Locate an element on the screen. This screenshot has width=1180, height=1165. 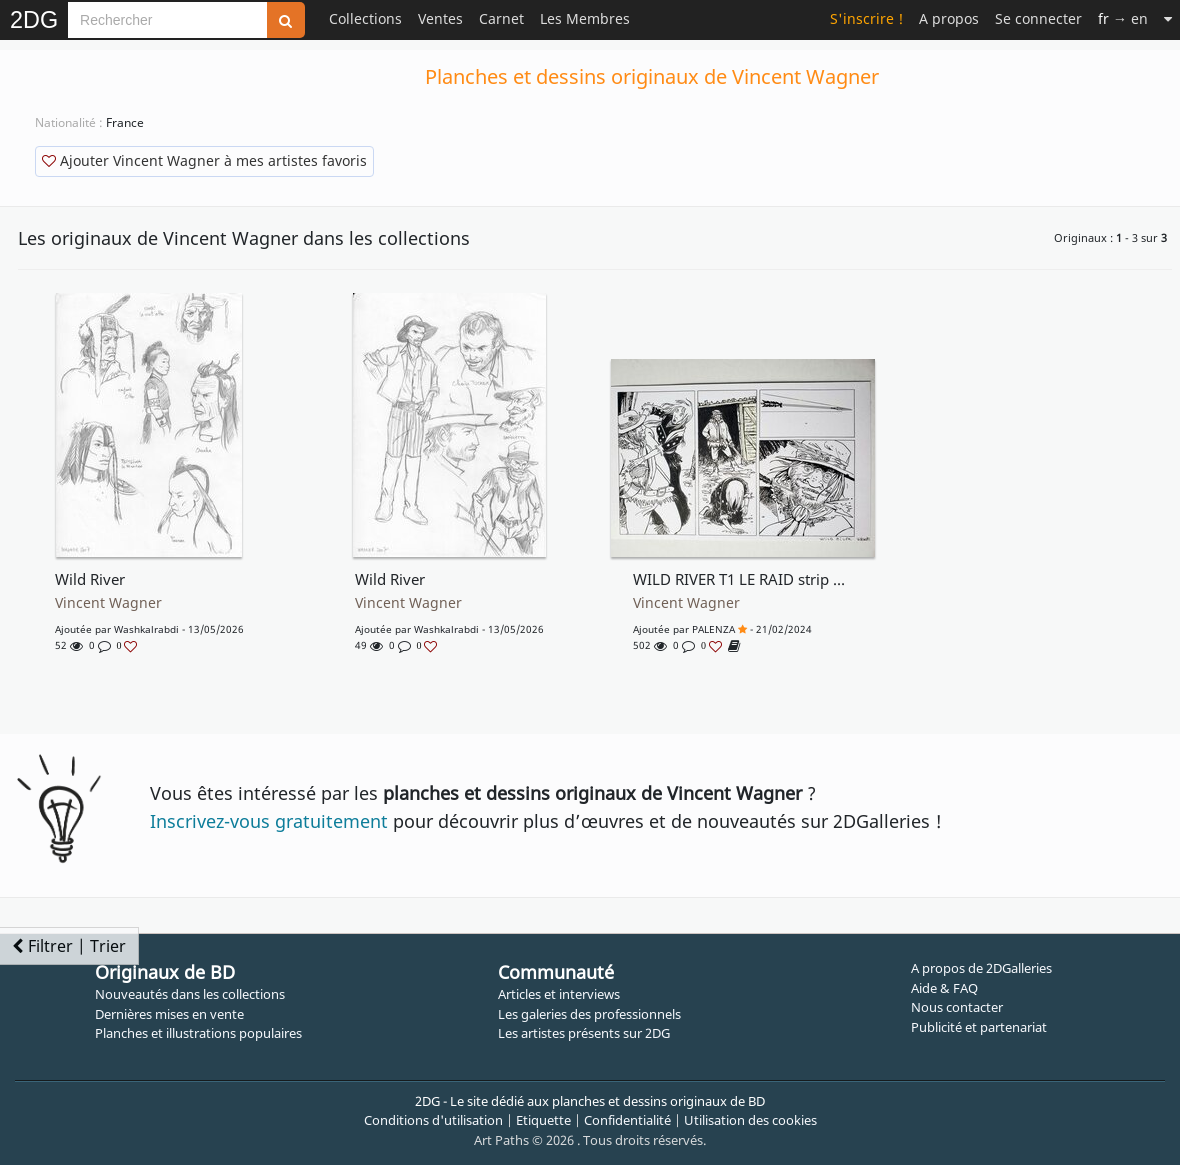
Les Membres is located at coordinates (585, 18).